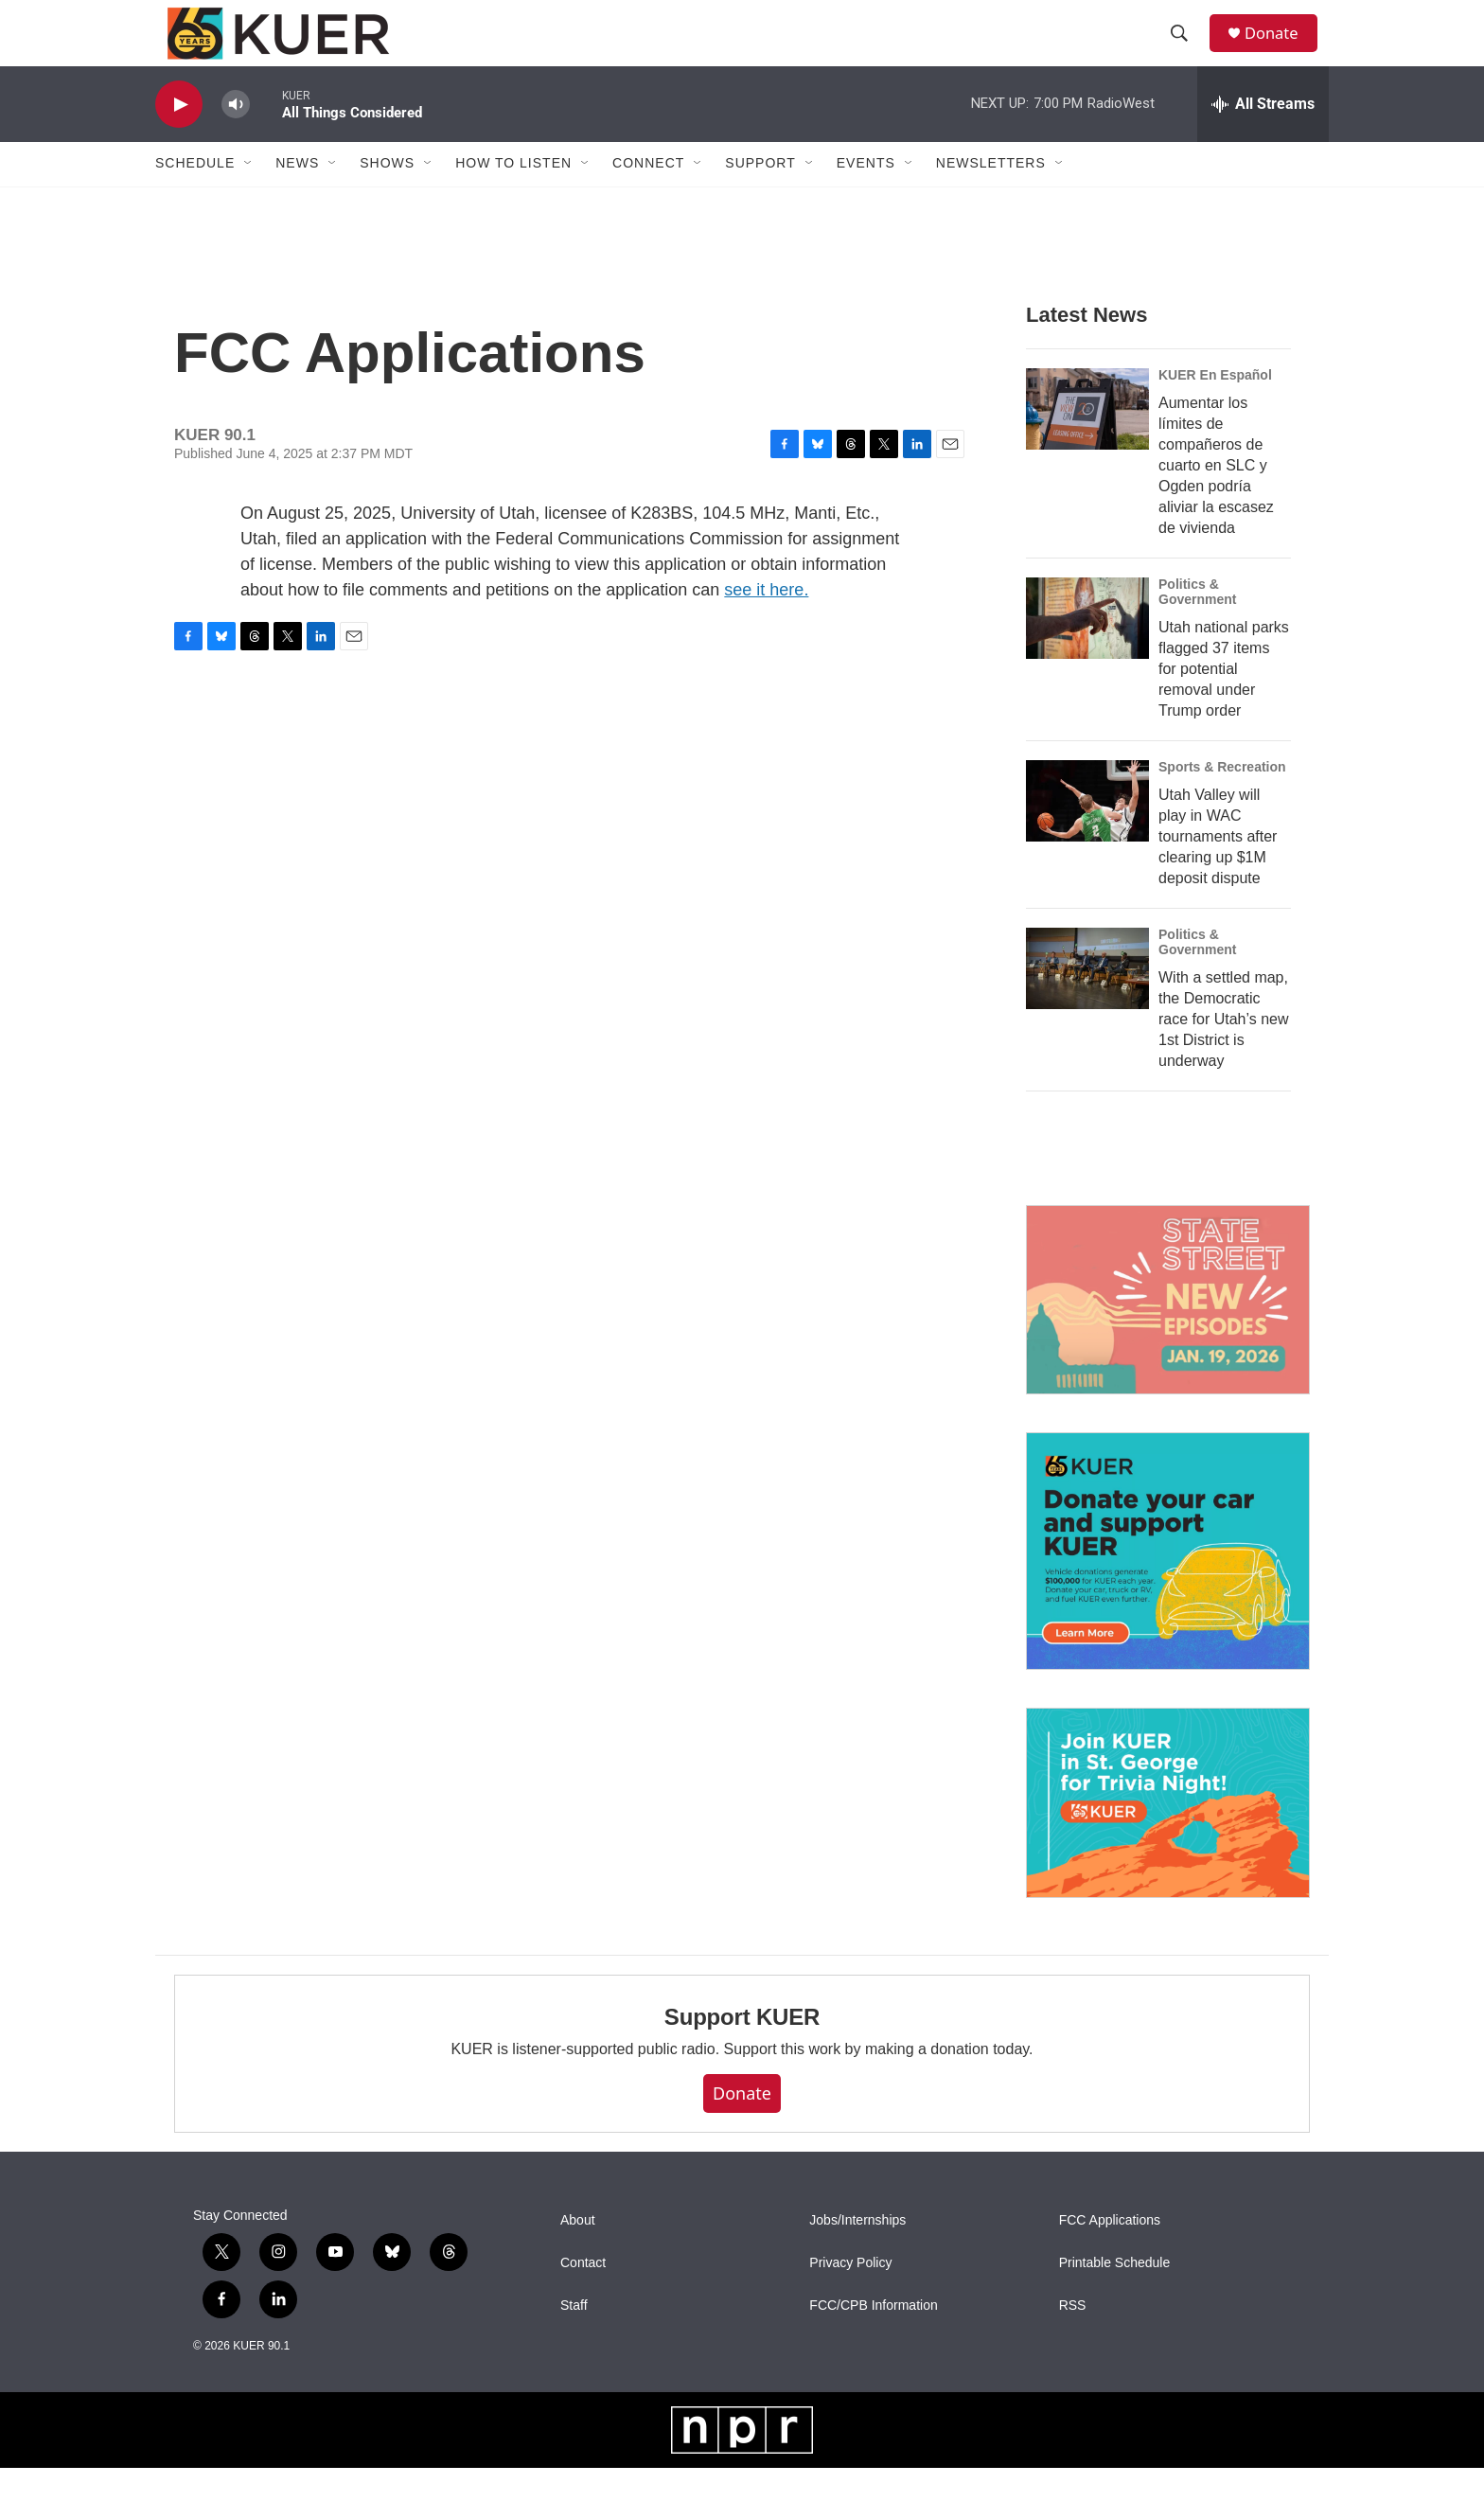 This screenshot has height=2501, width=1484. I want to click on Staff, so click(574, 2339).